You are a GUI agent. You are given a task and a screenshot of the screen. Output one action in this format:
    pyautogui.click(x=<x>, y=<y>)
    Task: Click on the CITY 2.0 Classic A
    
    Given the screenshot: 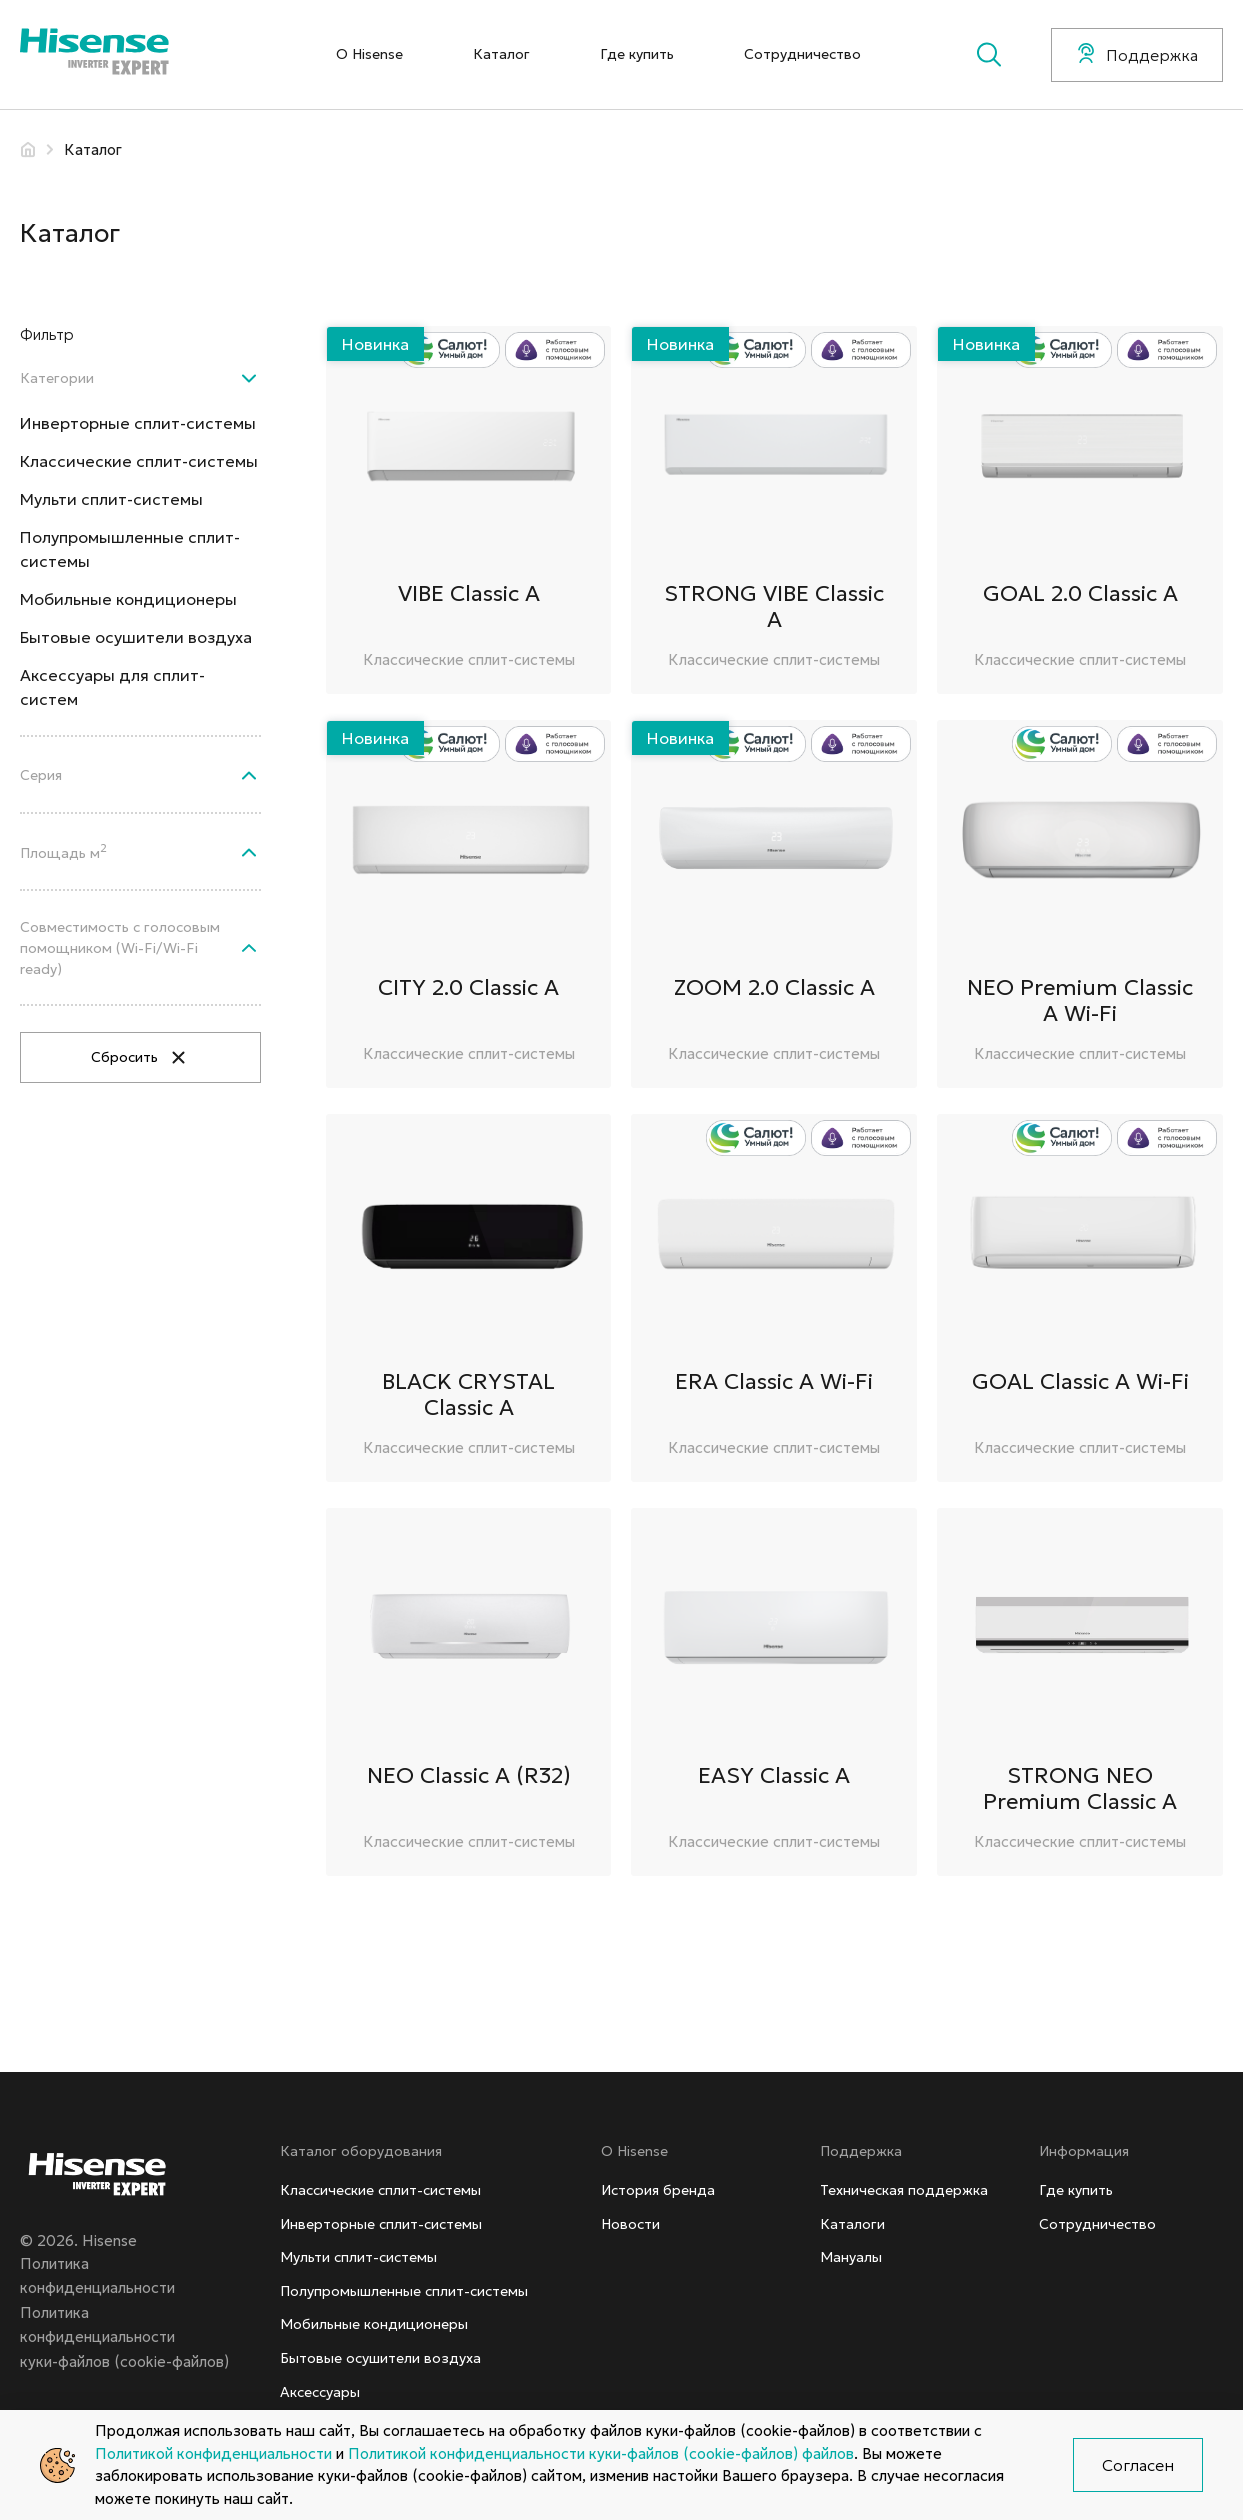 What is the action you would take?
    pyautogui.click(x=468, y=987)
    